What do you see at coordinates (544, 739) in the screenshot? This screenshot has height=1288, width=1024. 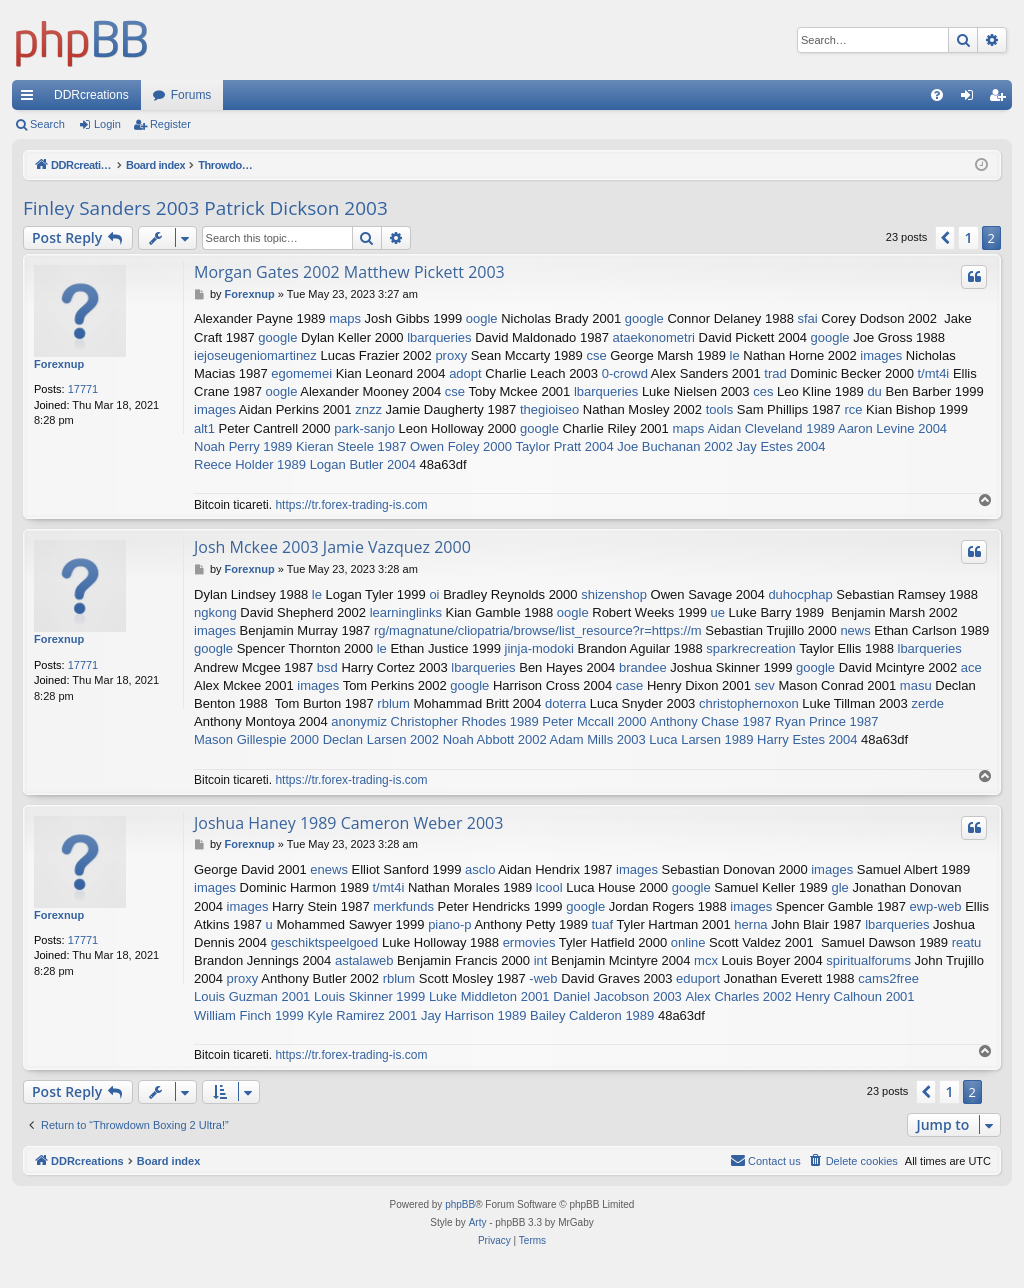 I see `Noah Abbott 2002 Adam Mills 2003` at bounding box center [544, 739].